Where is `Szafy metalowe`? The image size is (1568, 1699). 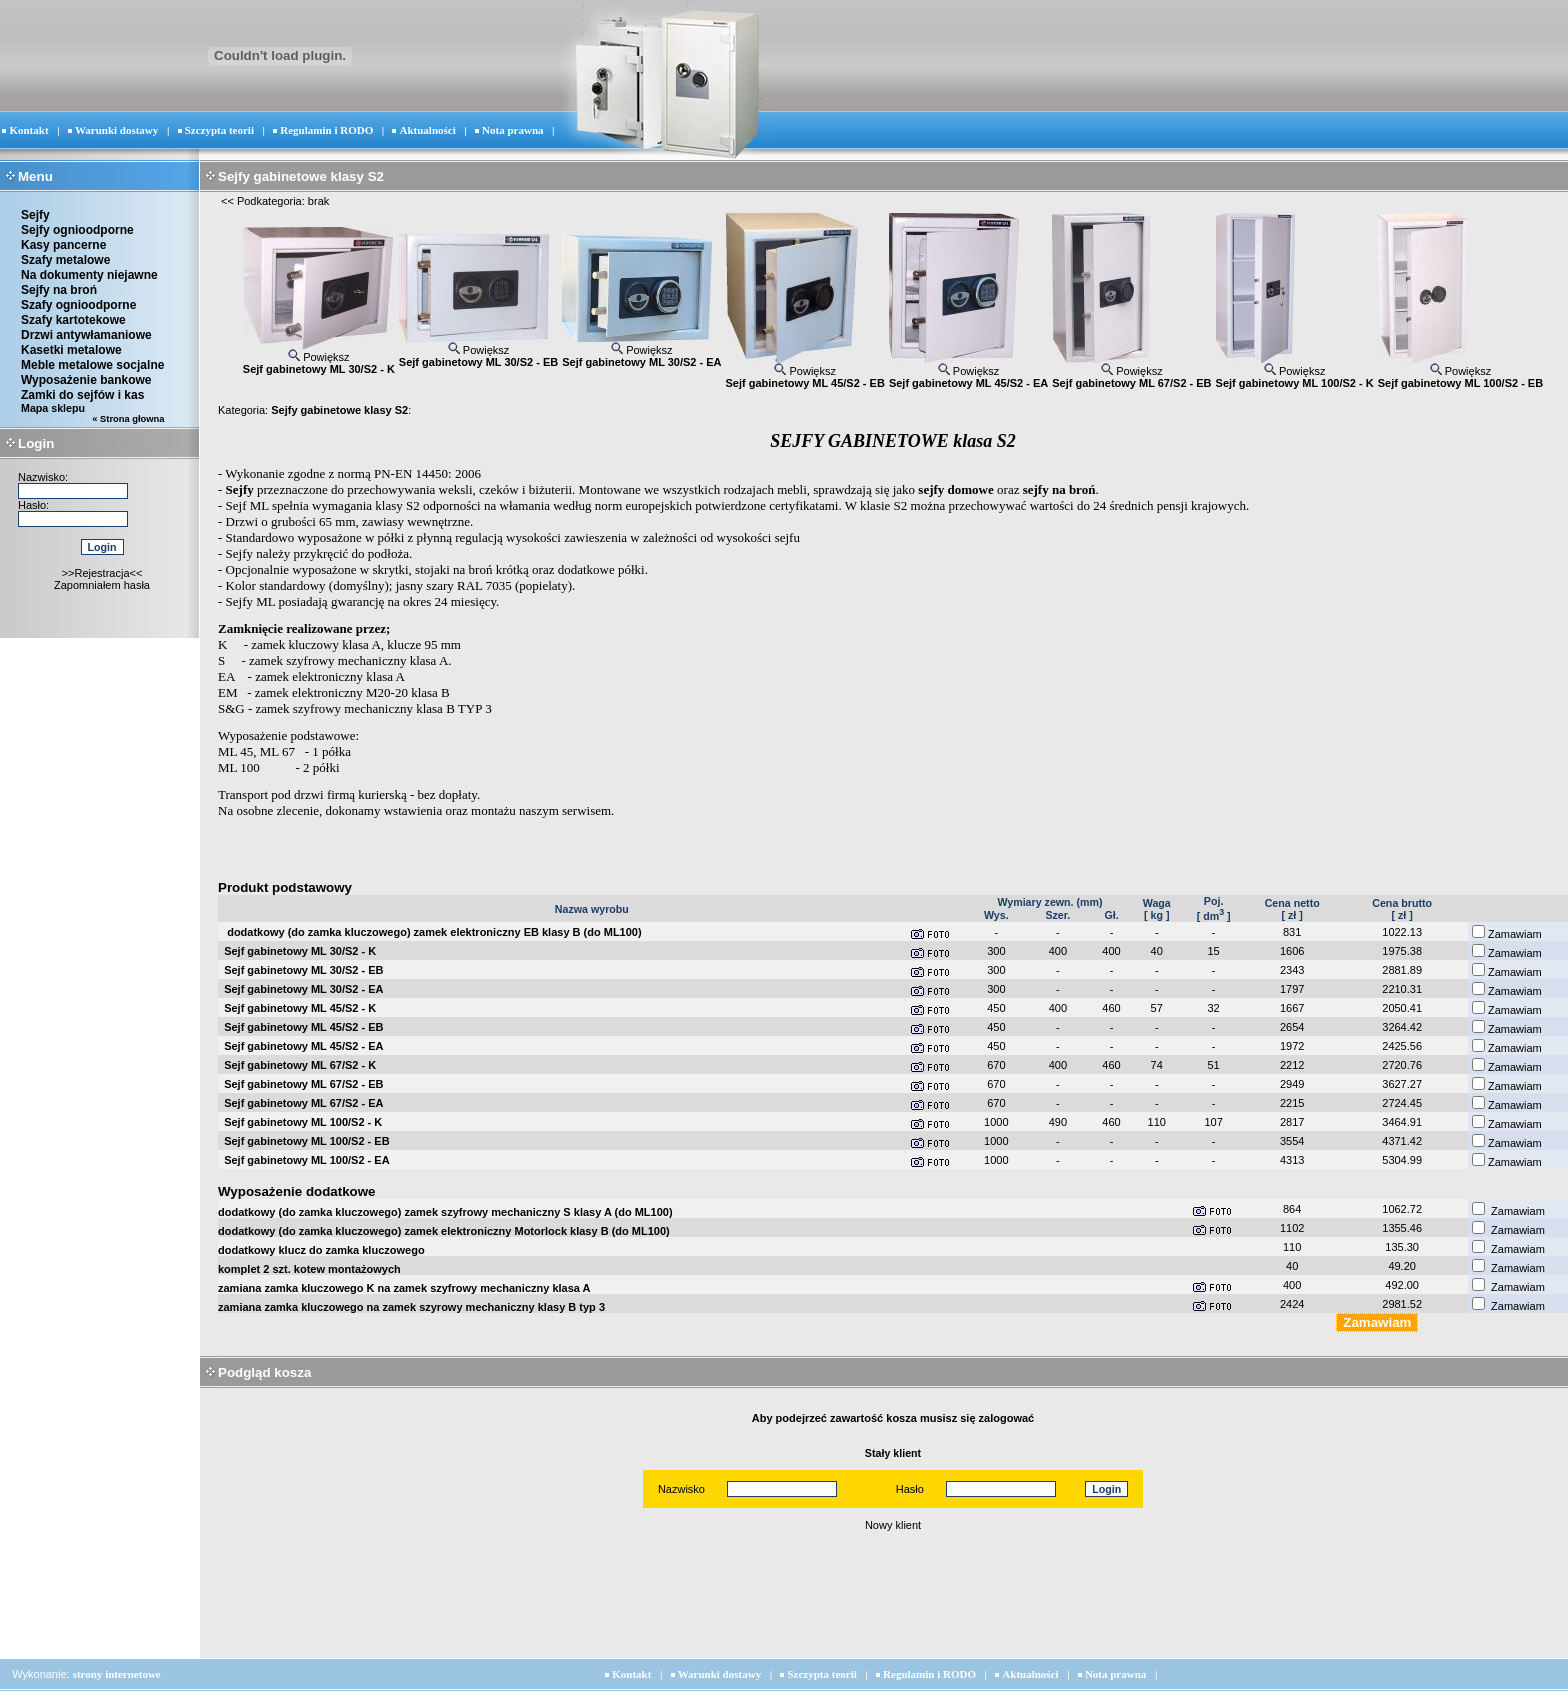 Szafy metalowe is located at coordinates (65, 260).